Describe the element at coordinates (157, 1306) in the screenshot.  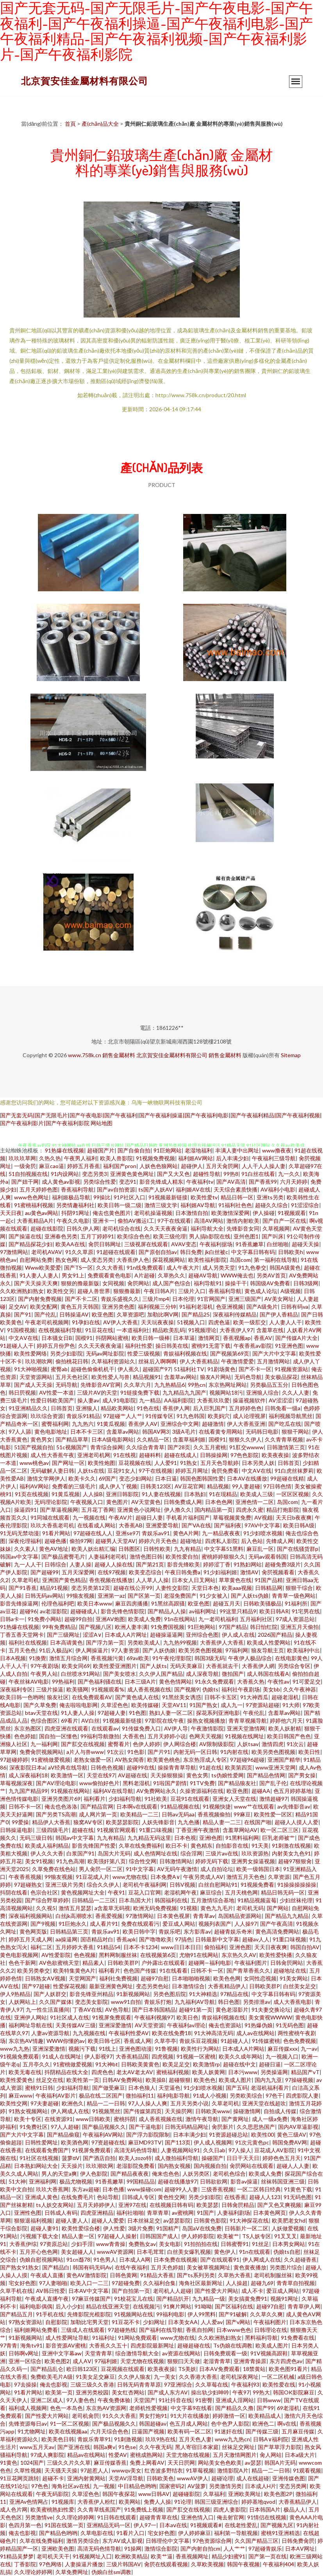
I see `福利视频三分钟` at that location.